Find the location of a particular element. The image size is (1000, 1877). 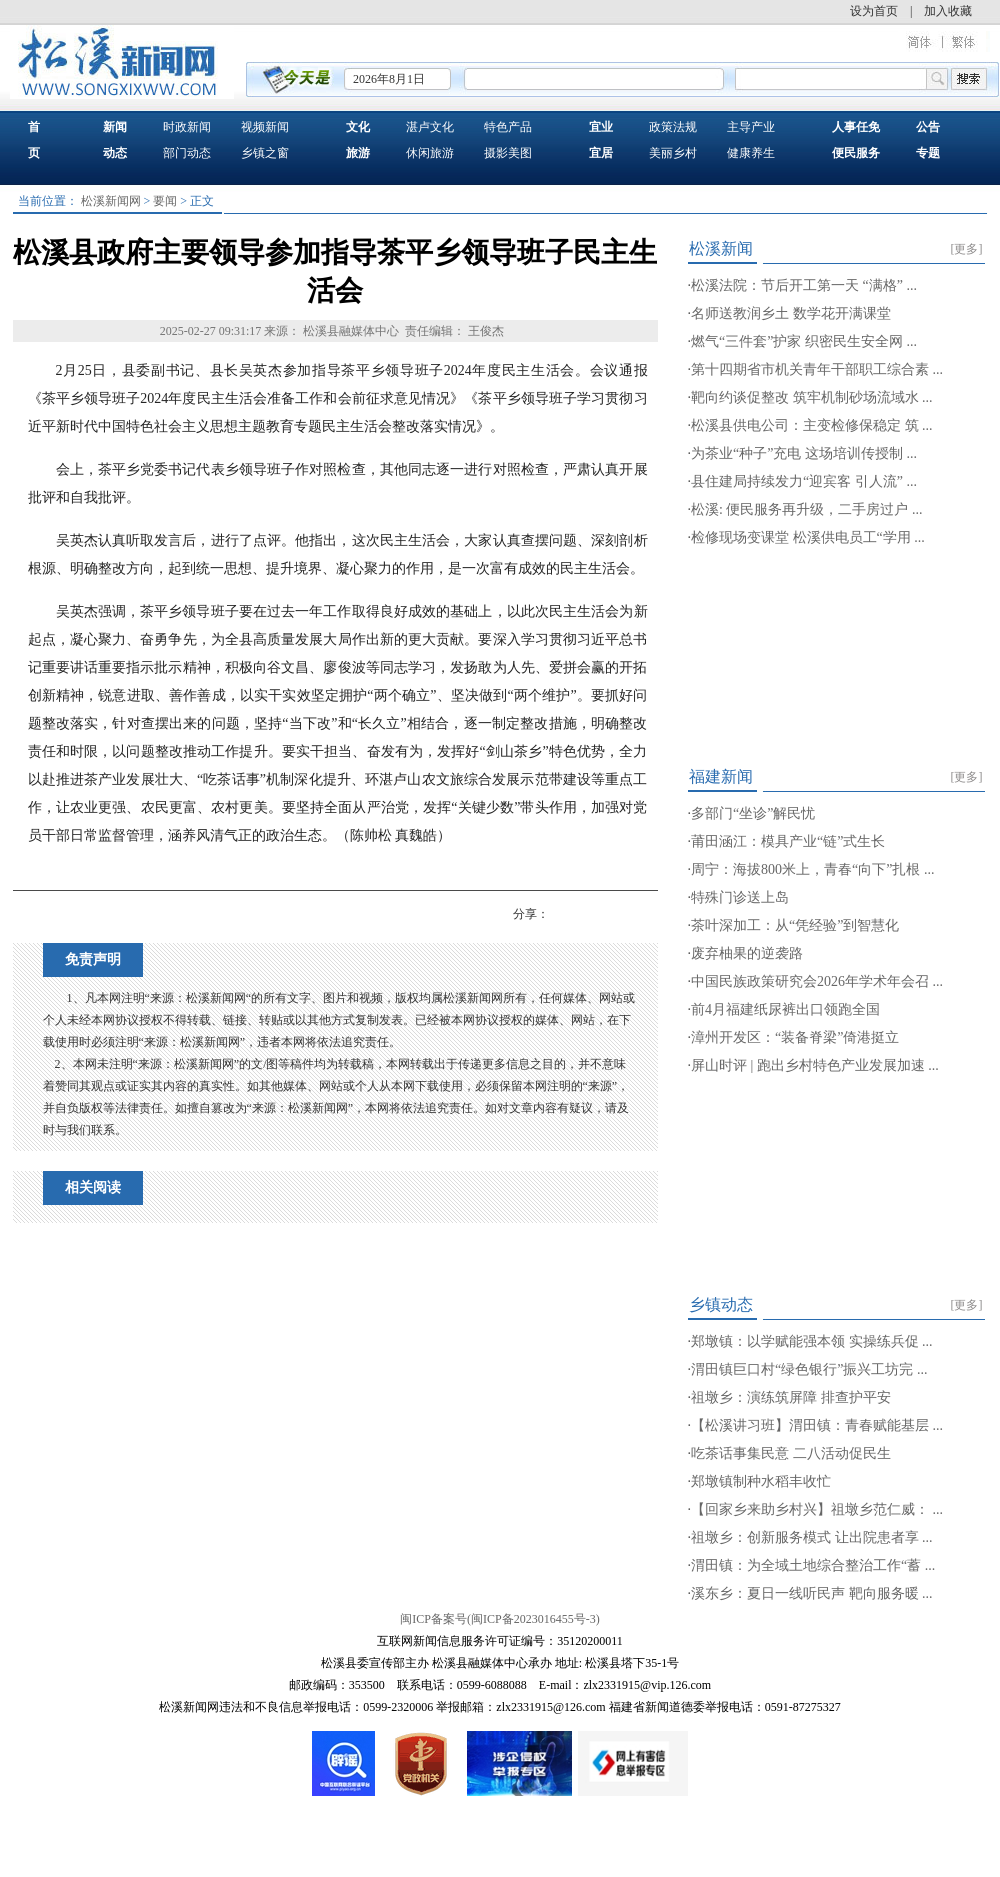

废弃柚果的逆袭路 is located at coordinates (747, 953).